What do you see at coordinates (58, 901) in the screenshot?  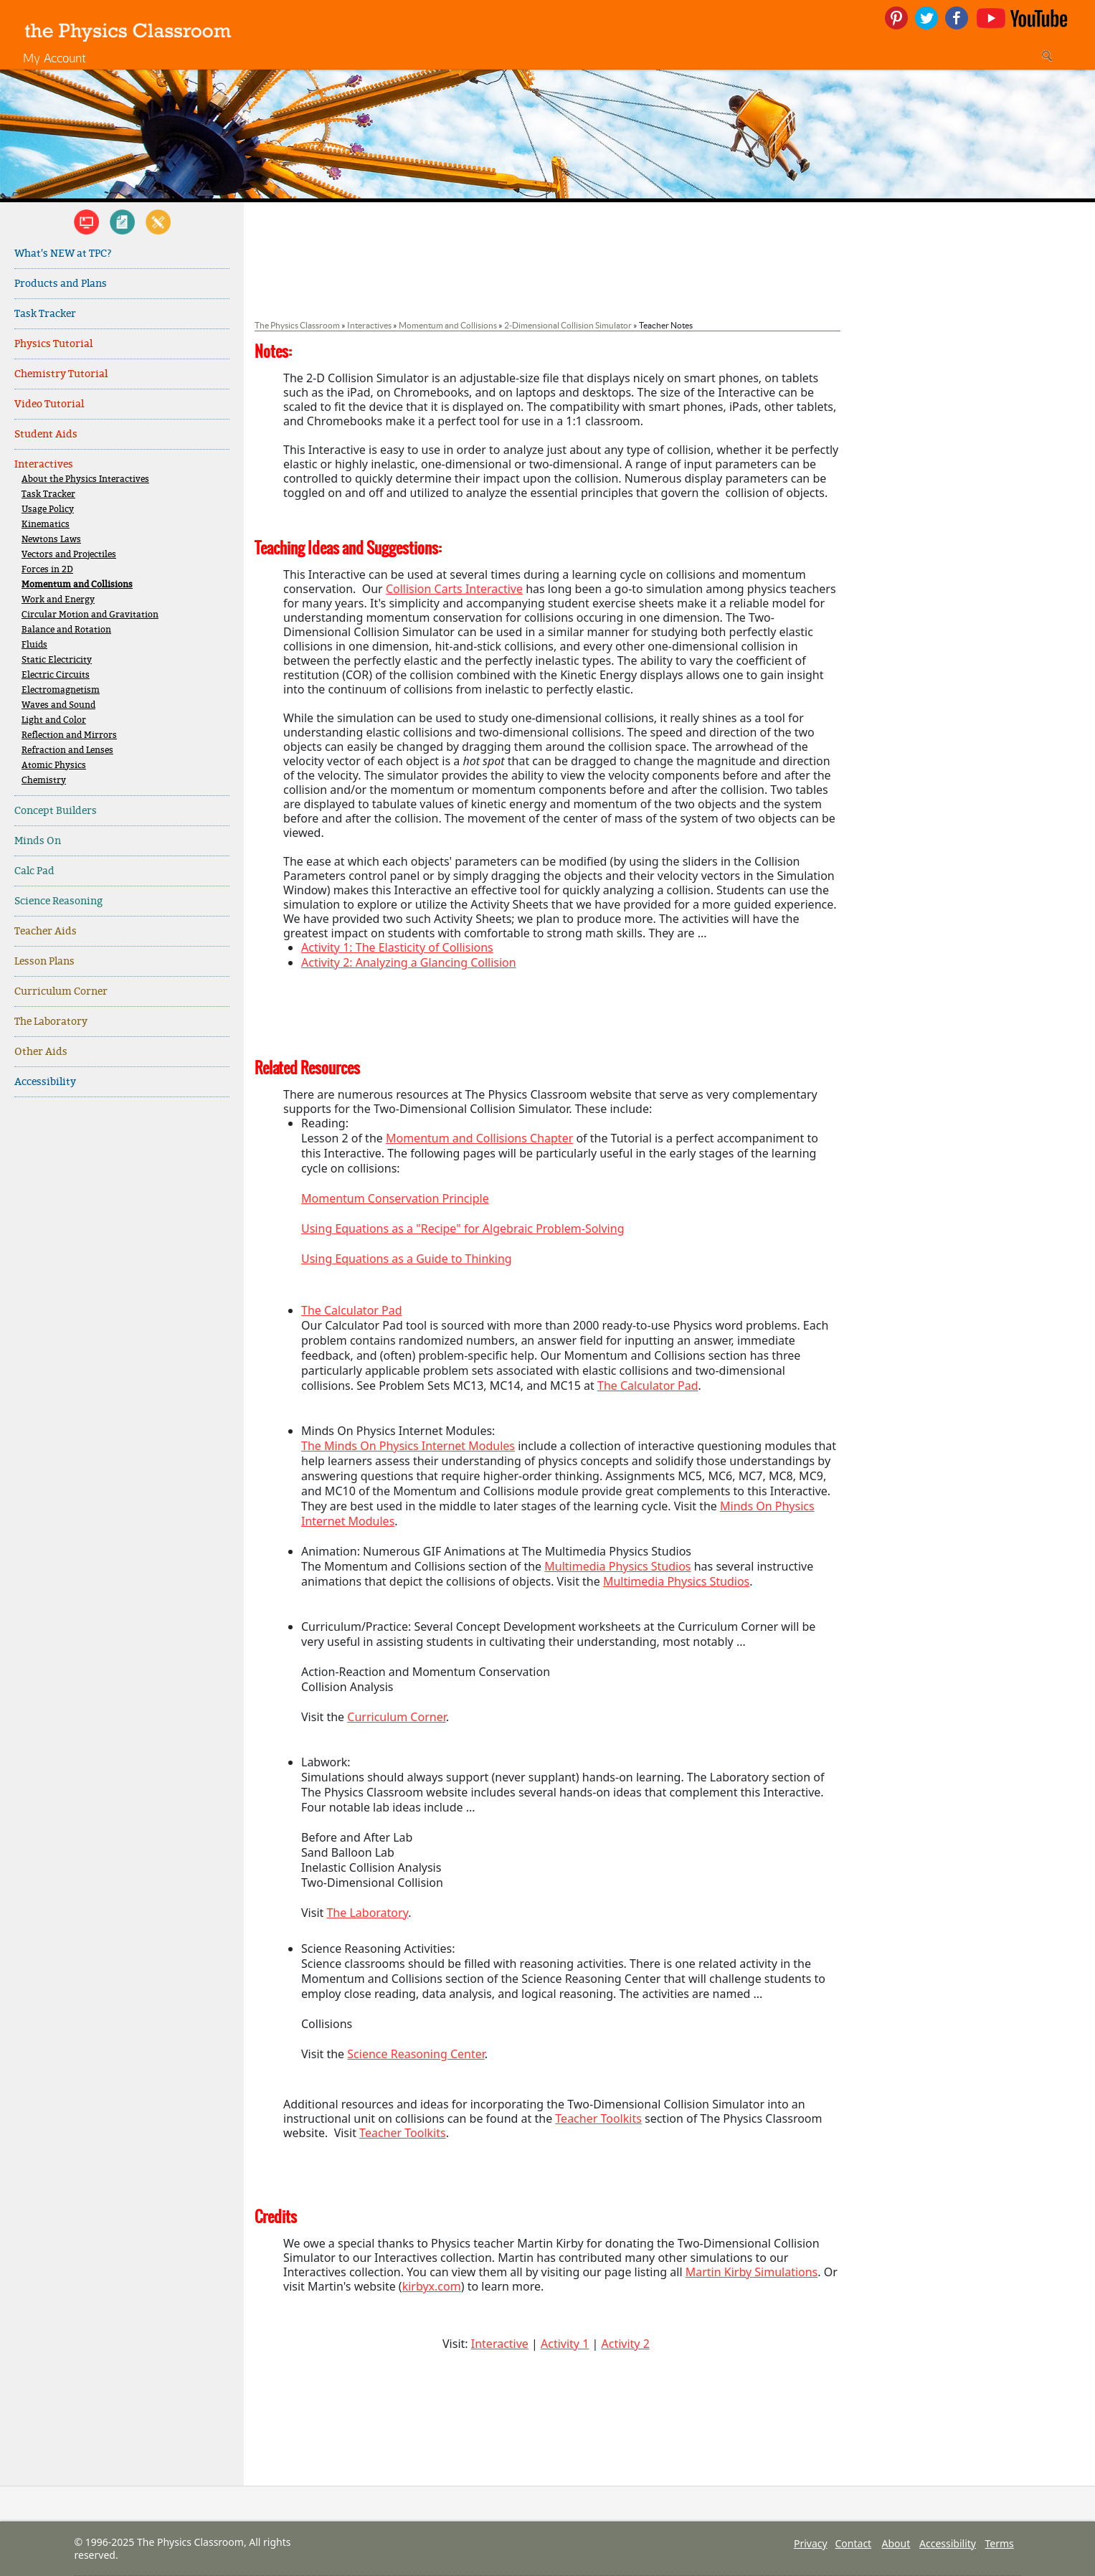 I see `Science Reasoning` at bounding box center [58, 901].